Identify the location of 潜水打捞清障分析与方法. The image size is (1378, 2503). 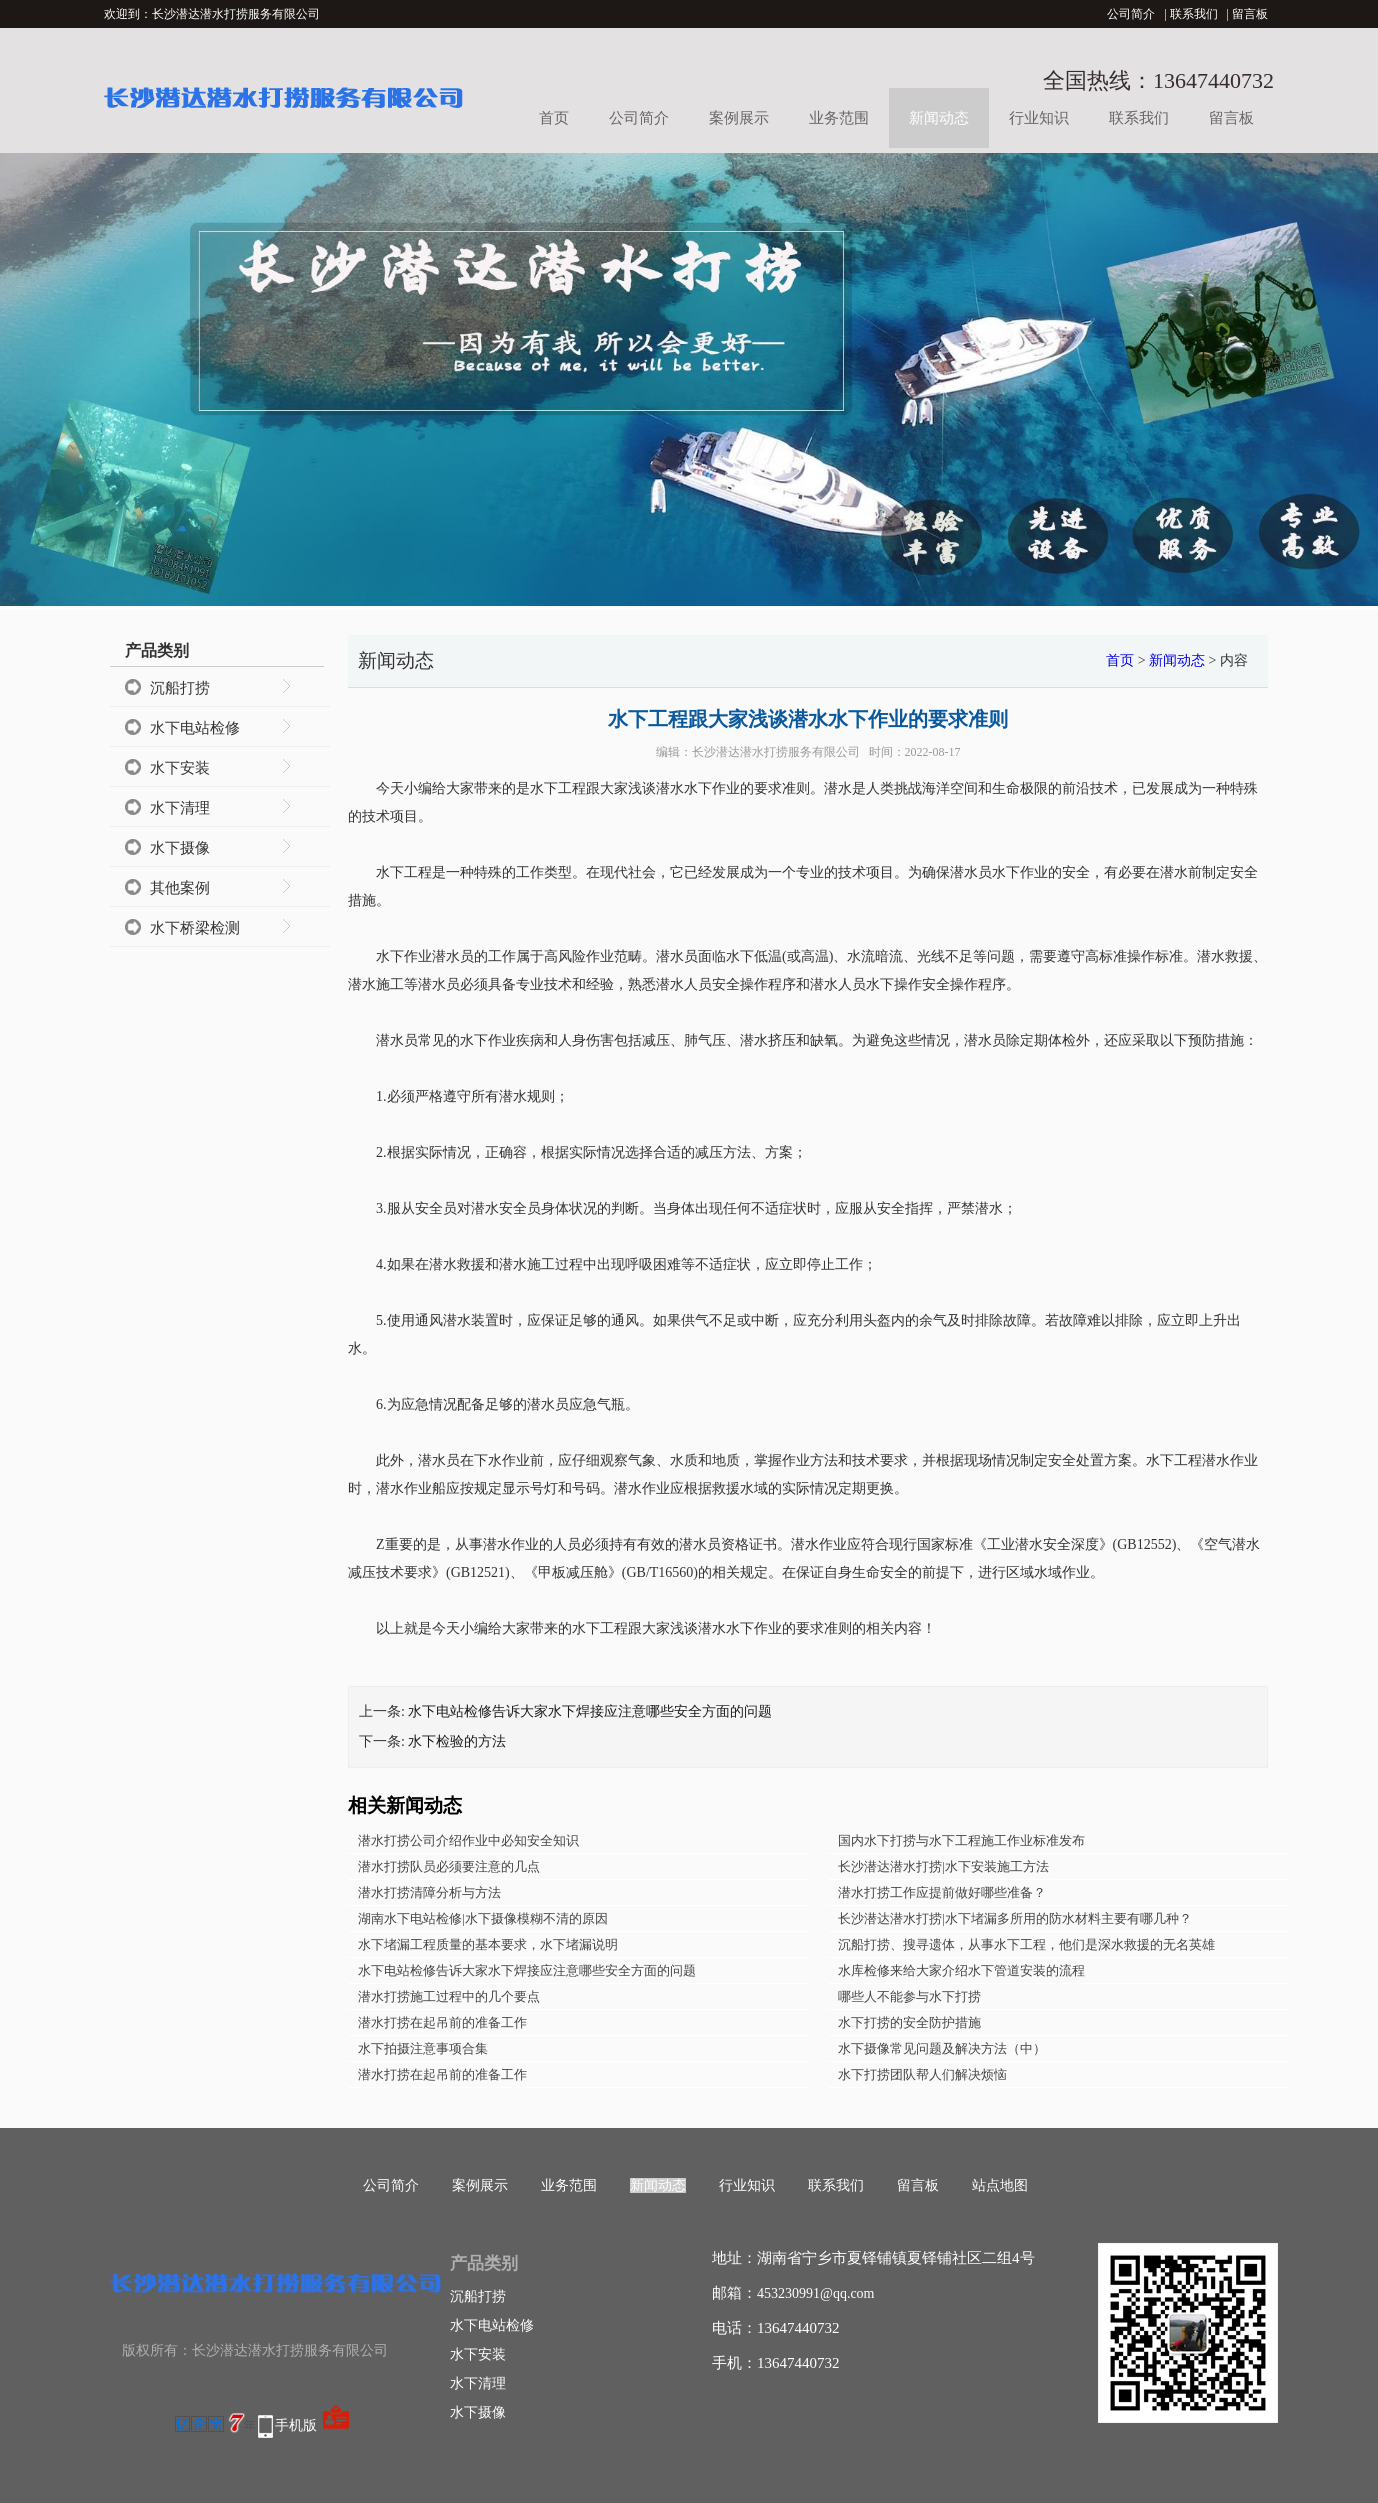
(429, 1892).